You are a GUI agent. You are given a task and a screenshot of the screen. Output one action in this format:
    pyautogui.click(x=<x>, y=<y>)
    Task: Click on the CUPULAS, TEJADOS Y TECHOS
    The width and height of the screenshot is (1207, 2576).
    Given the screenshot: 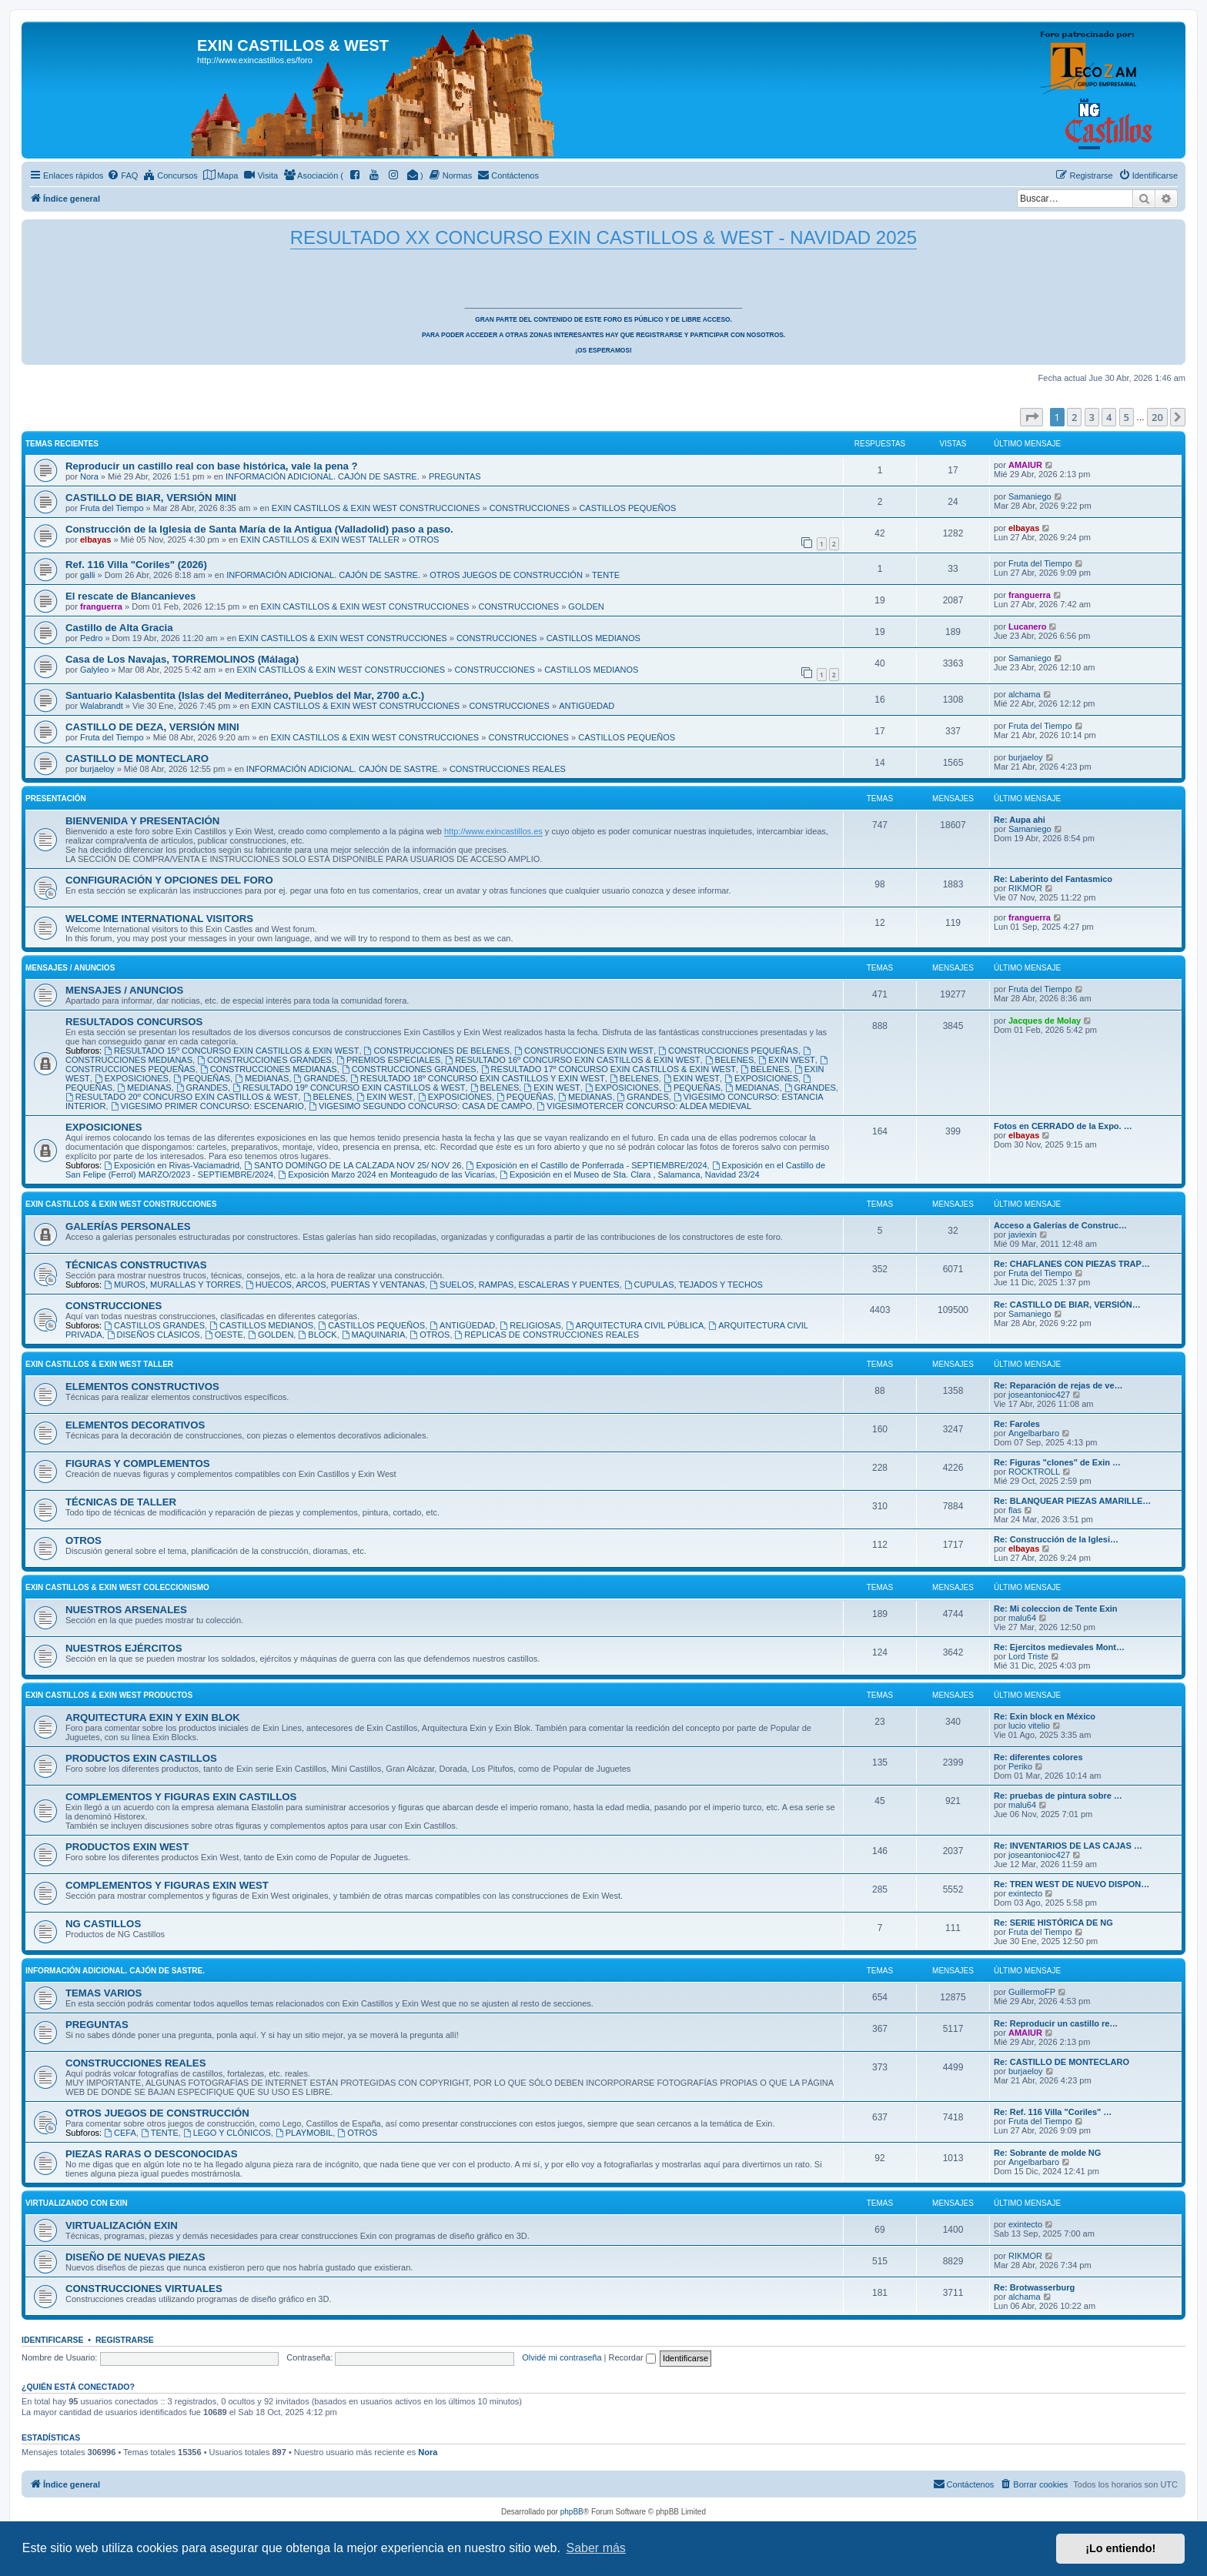 What is the action you would take?
    pyautogui.click(x=693, y=1284)
    